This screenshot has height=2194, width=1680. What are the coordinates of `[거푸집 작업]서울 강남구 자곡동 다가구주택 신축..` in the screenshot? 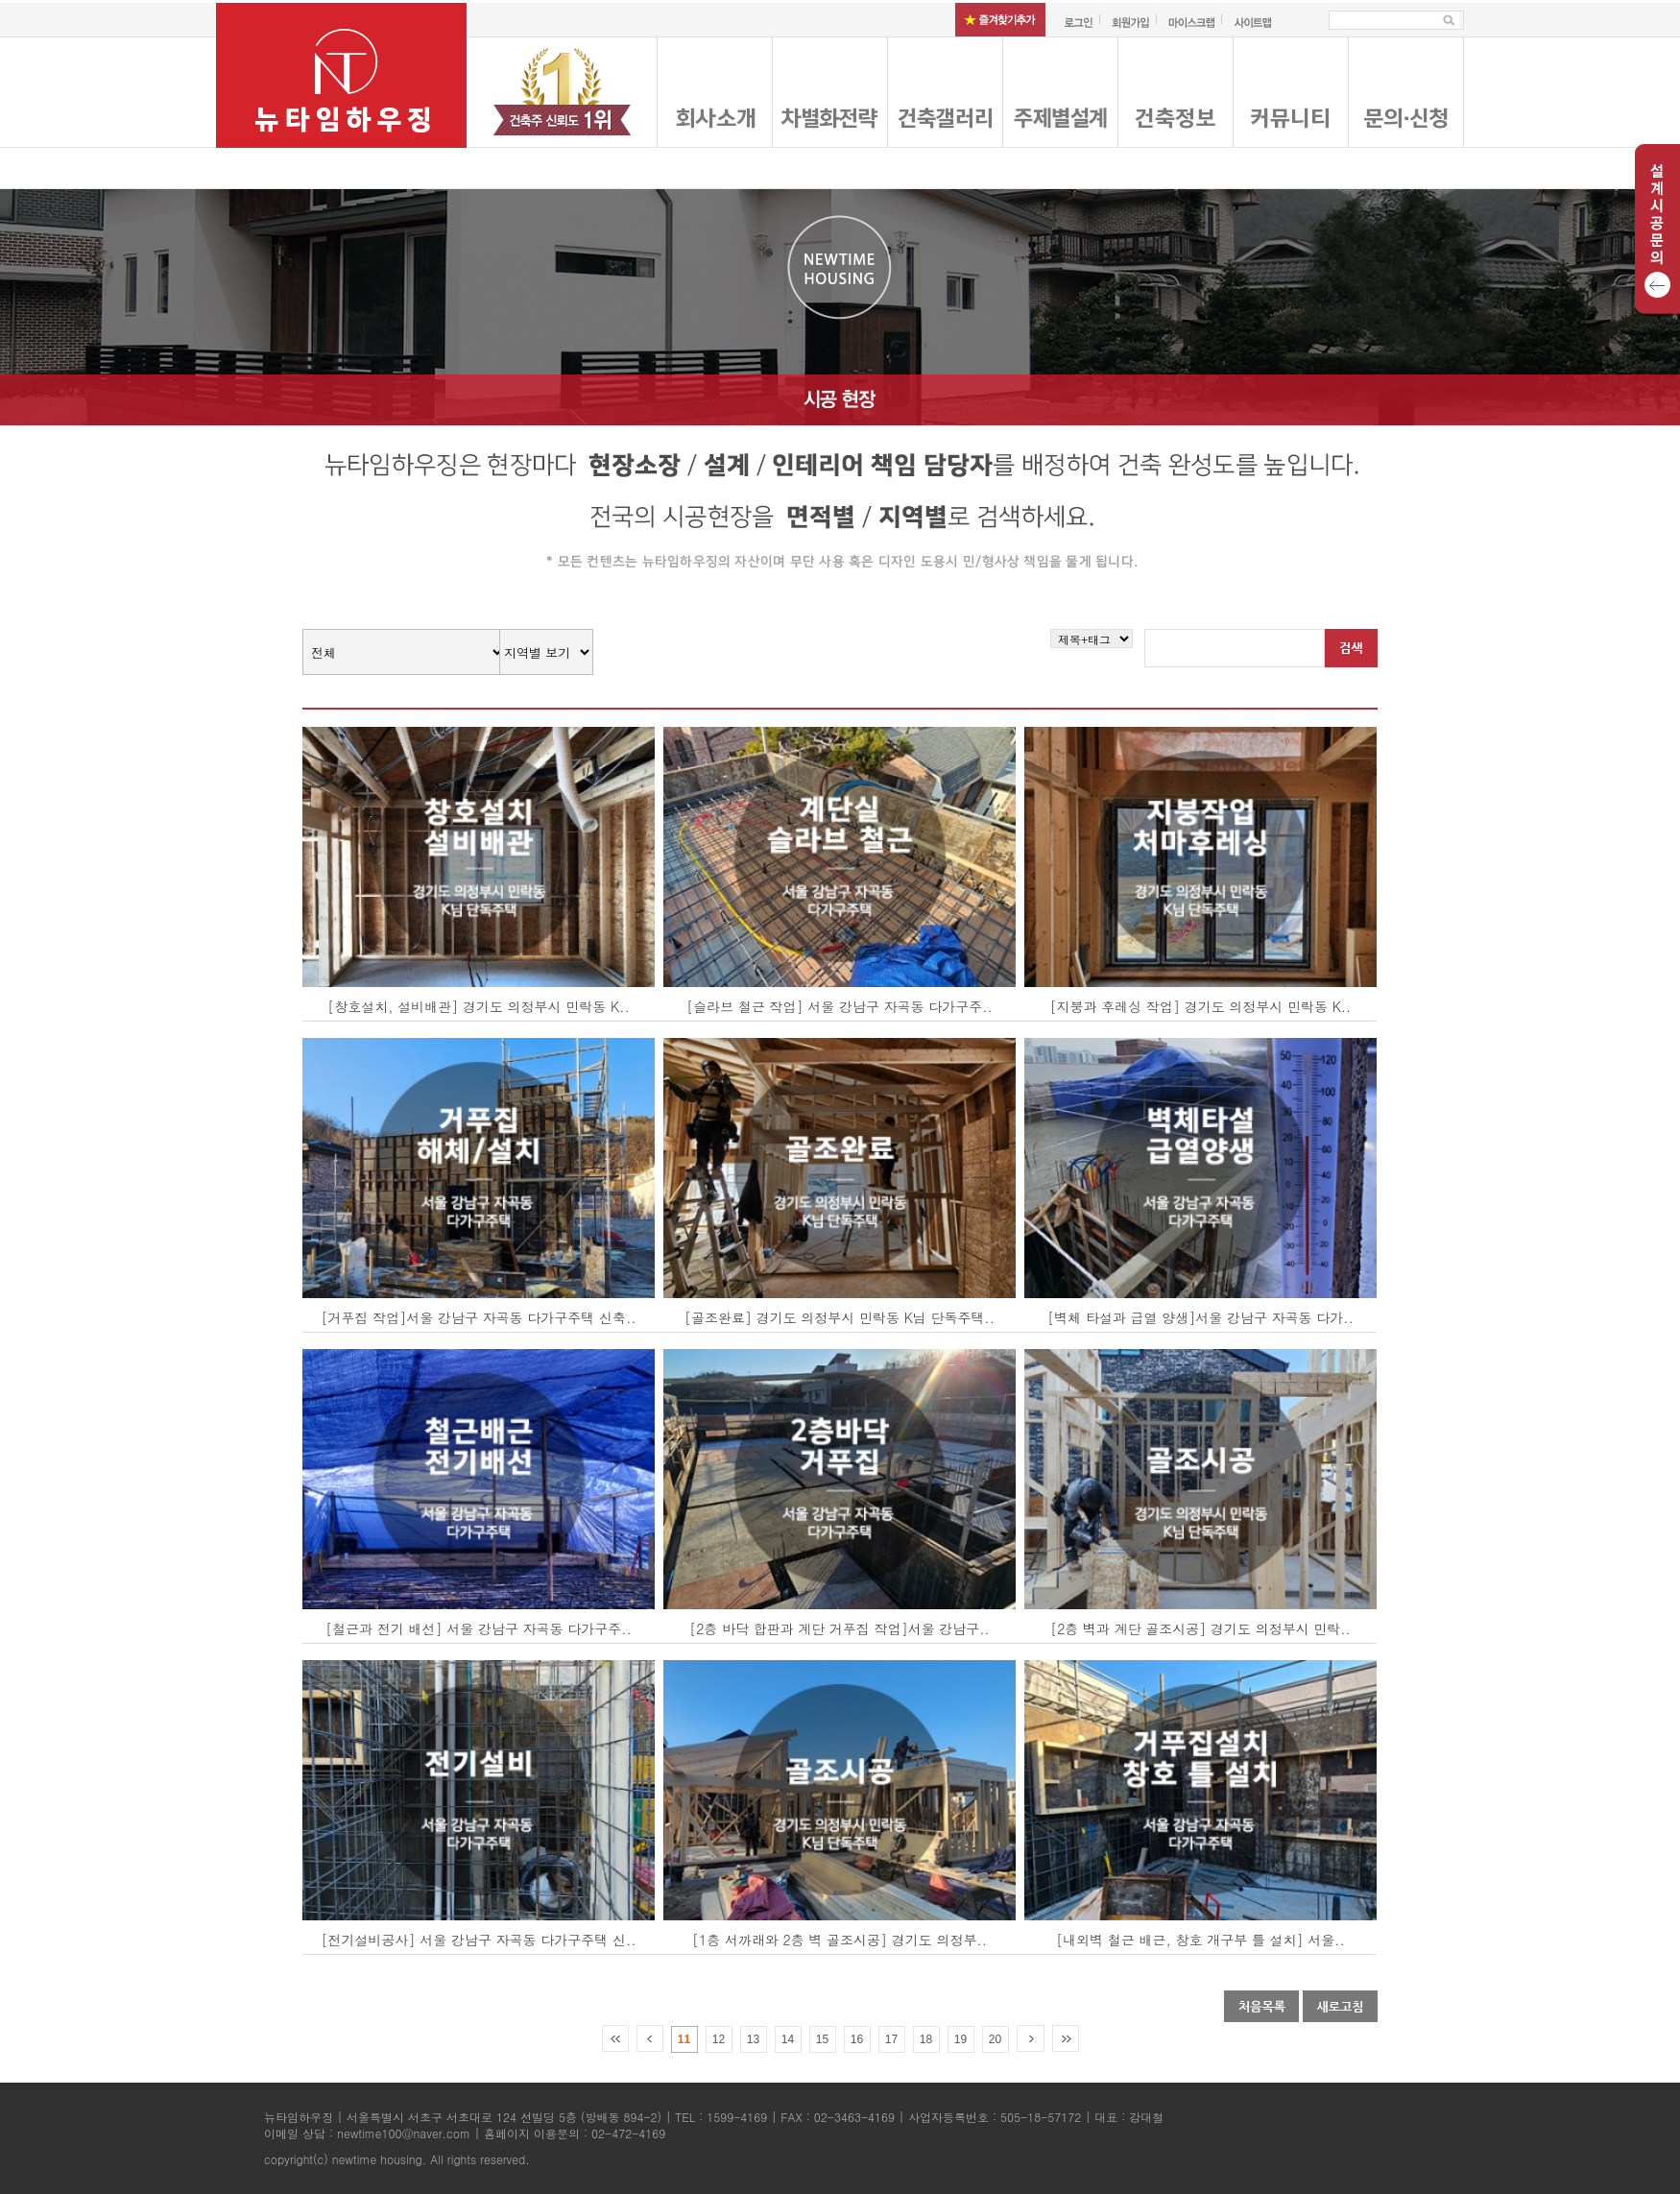 It's located at (479, 1317).